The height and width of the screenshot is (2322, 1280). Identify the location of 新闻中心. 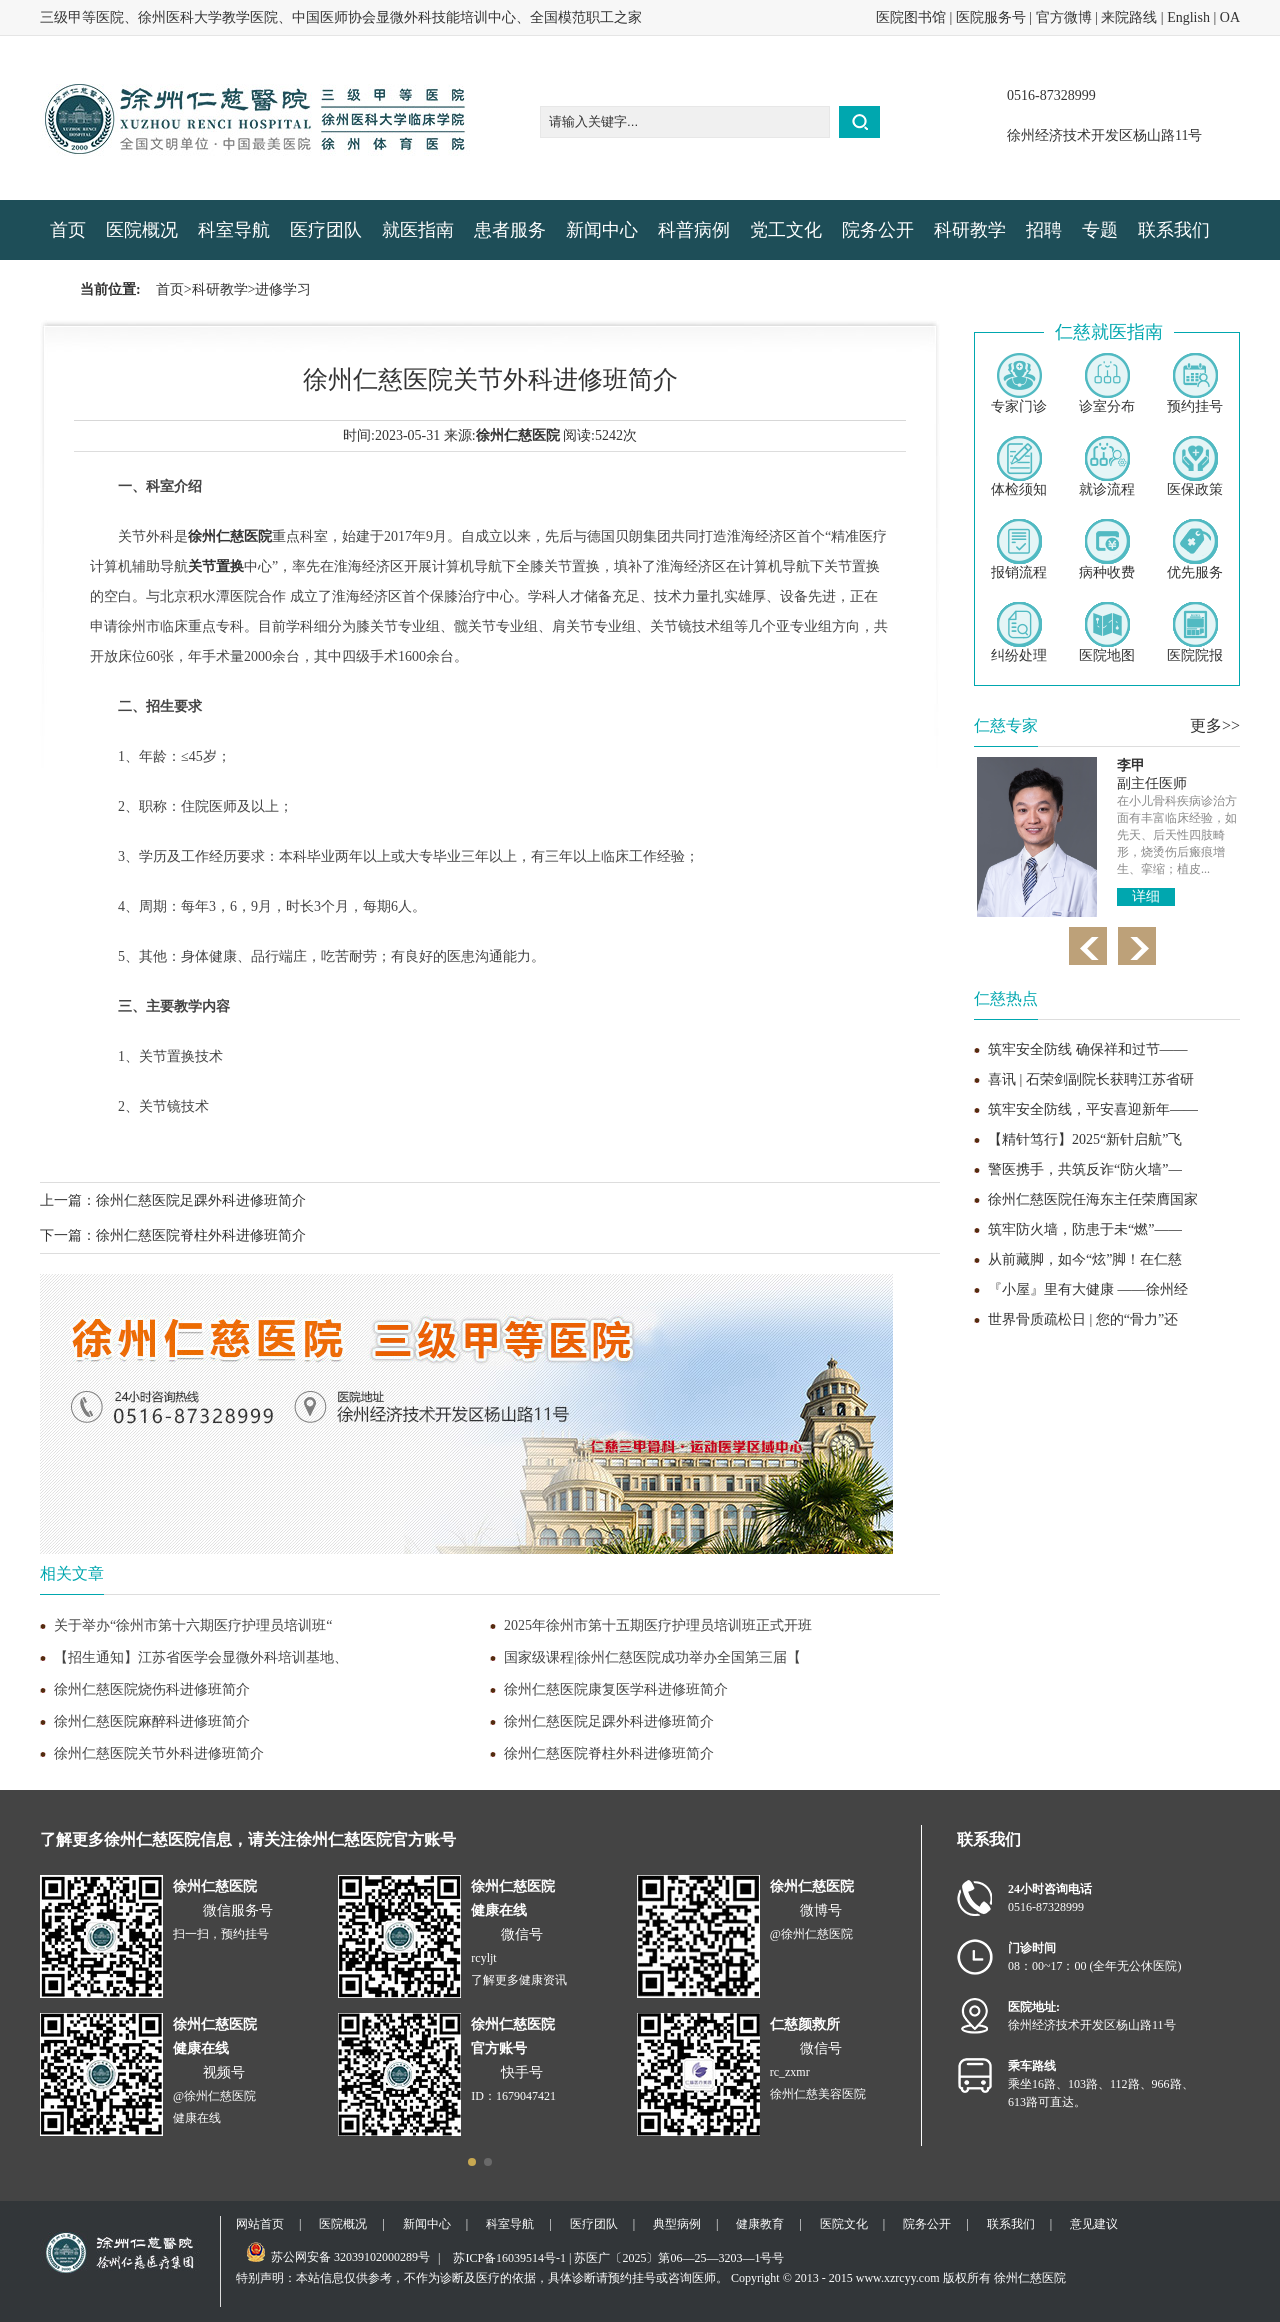
(602, 230).